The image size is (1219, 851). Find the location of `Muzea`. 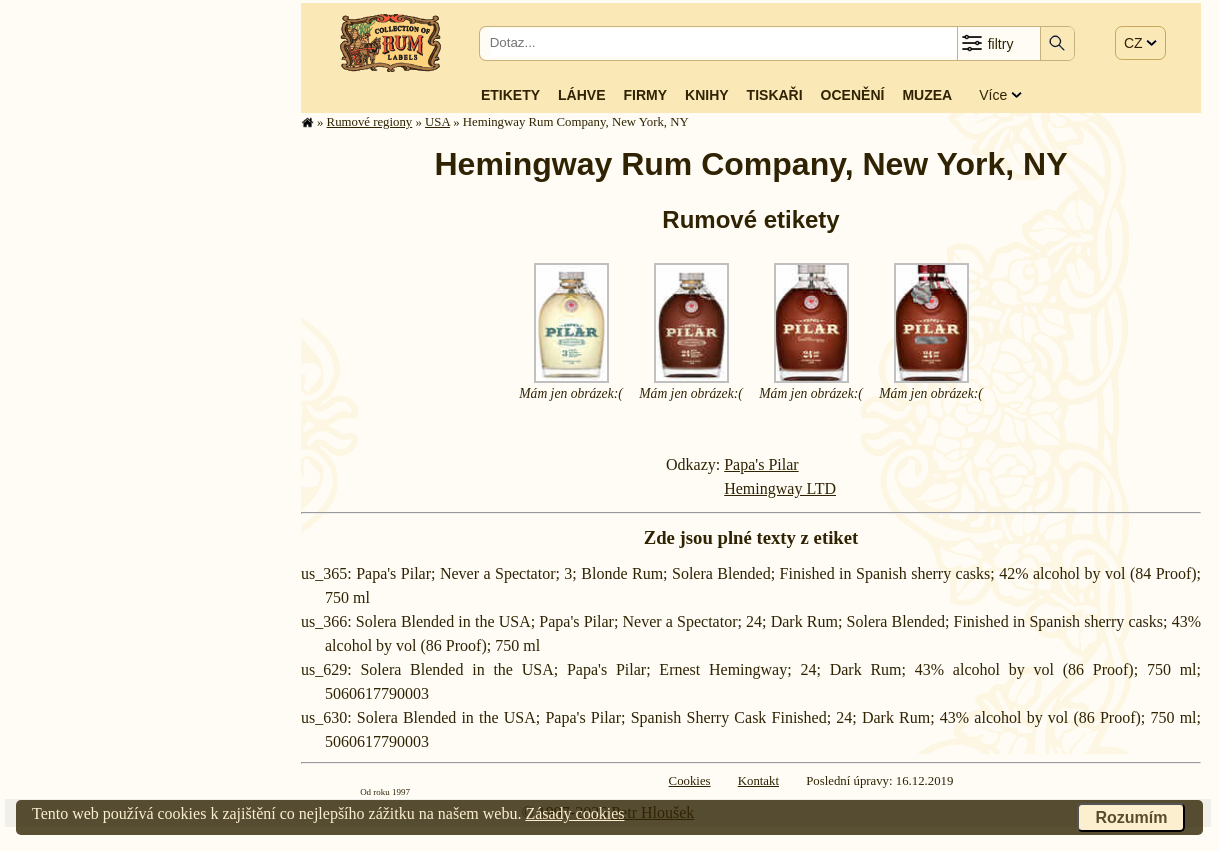

Muzea is located at coordinates (927, 95).